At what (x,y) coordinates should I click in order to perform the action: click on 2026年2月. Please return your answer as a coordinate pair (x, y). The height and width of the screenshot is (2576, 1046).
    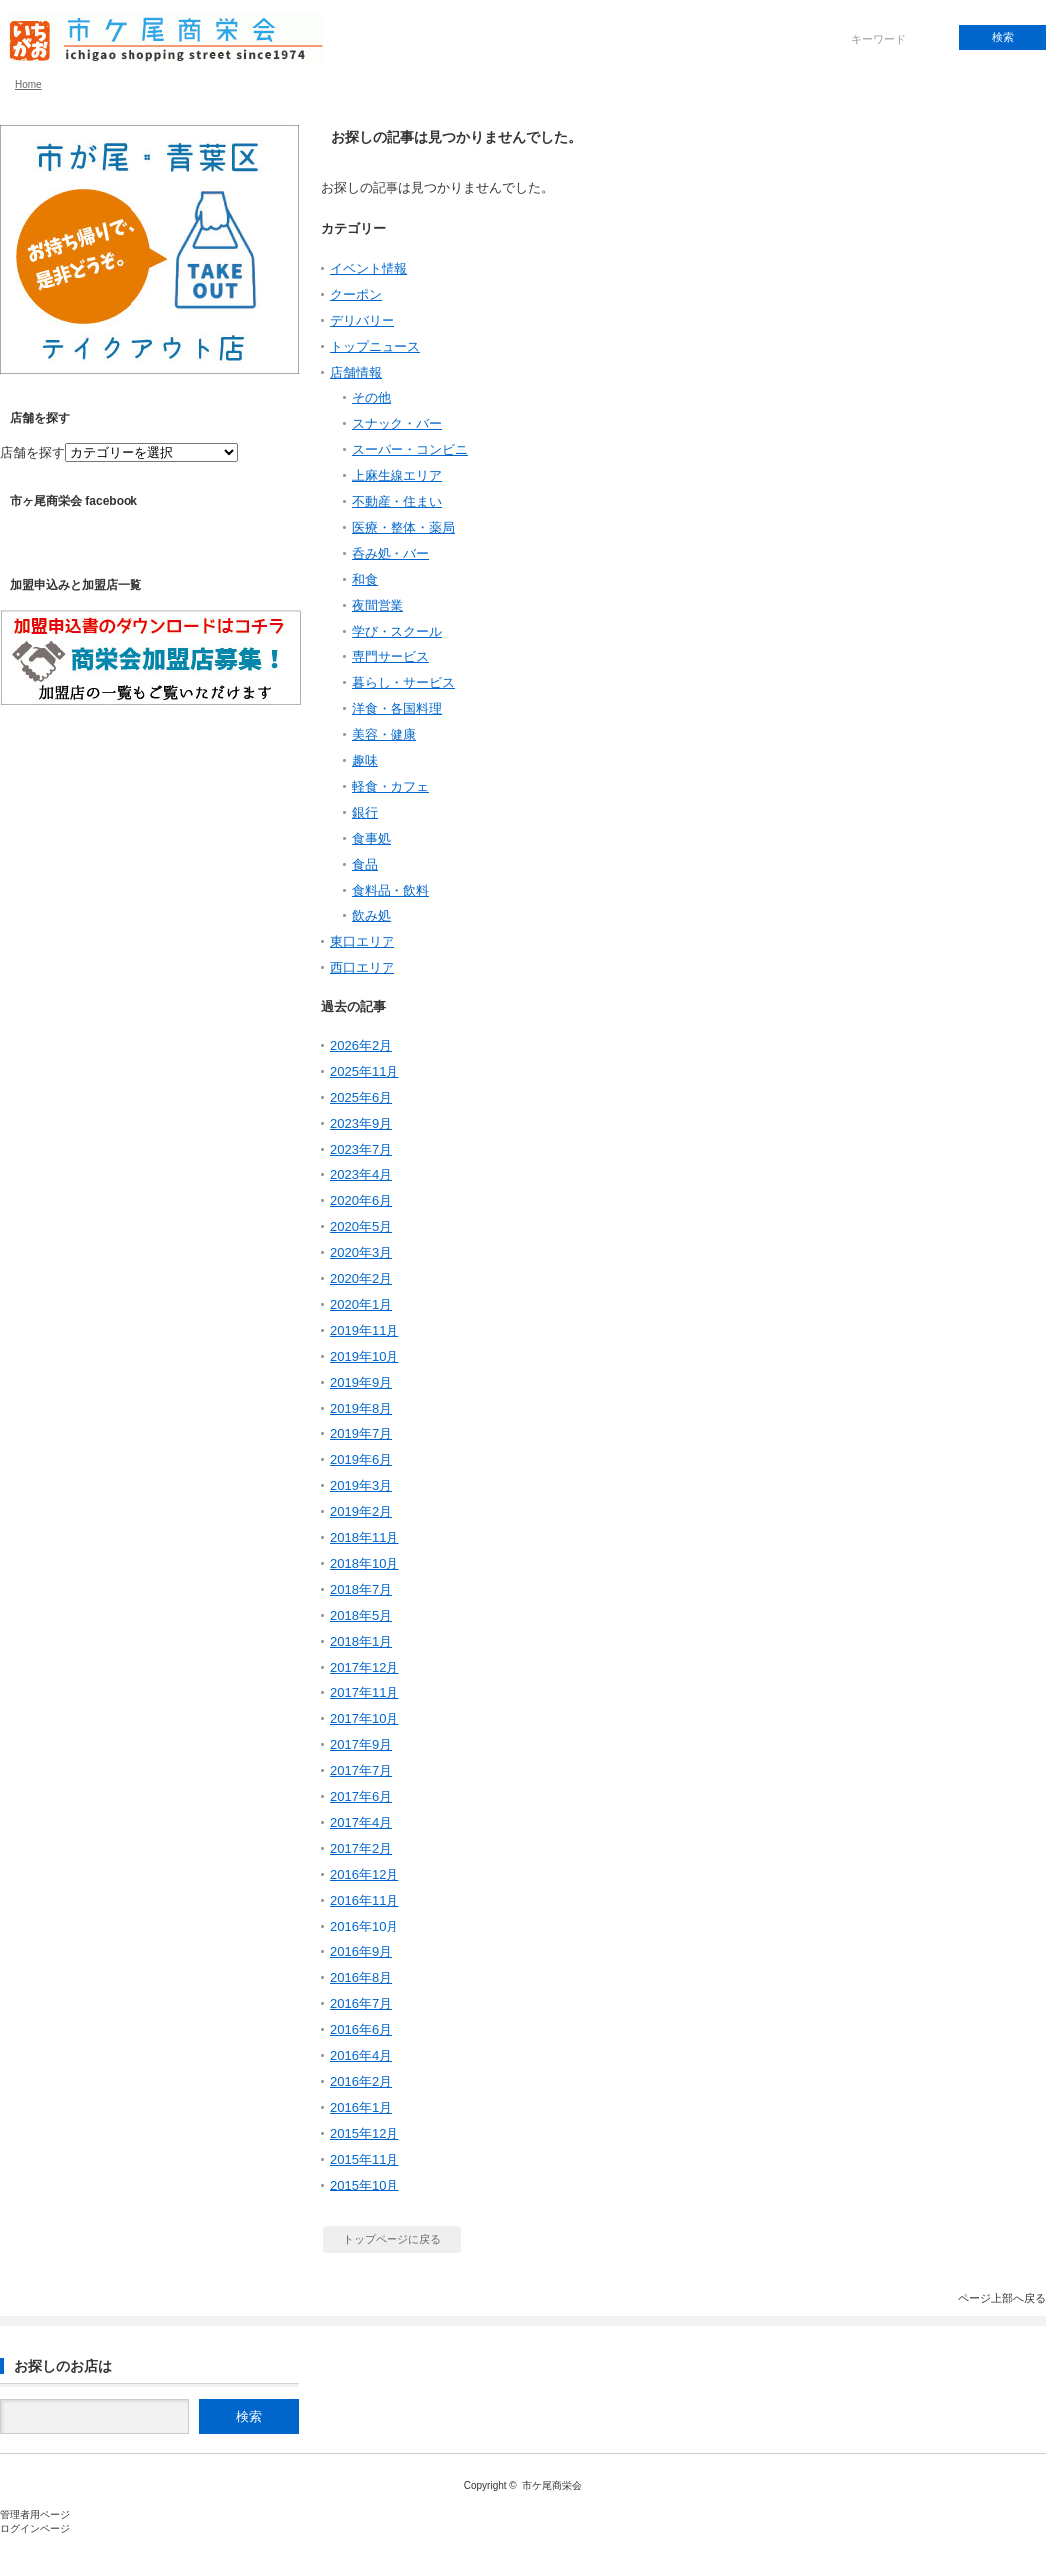
    Looking at the image, I should click on (361, 1045).